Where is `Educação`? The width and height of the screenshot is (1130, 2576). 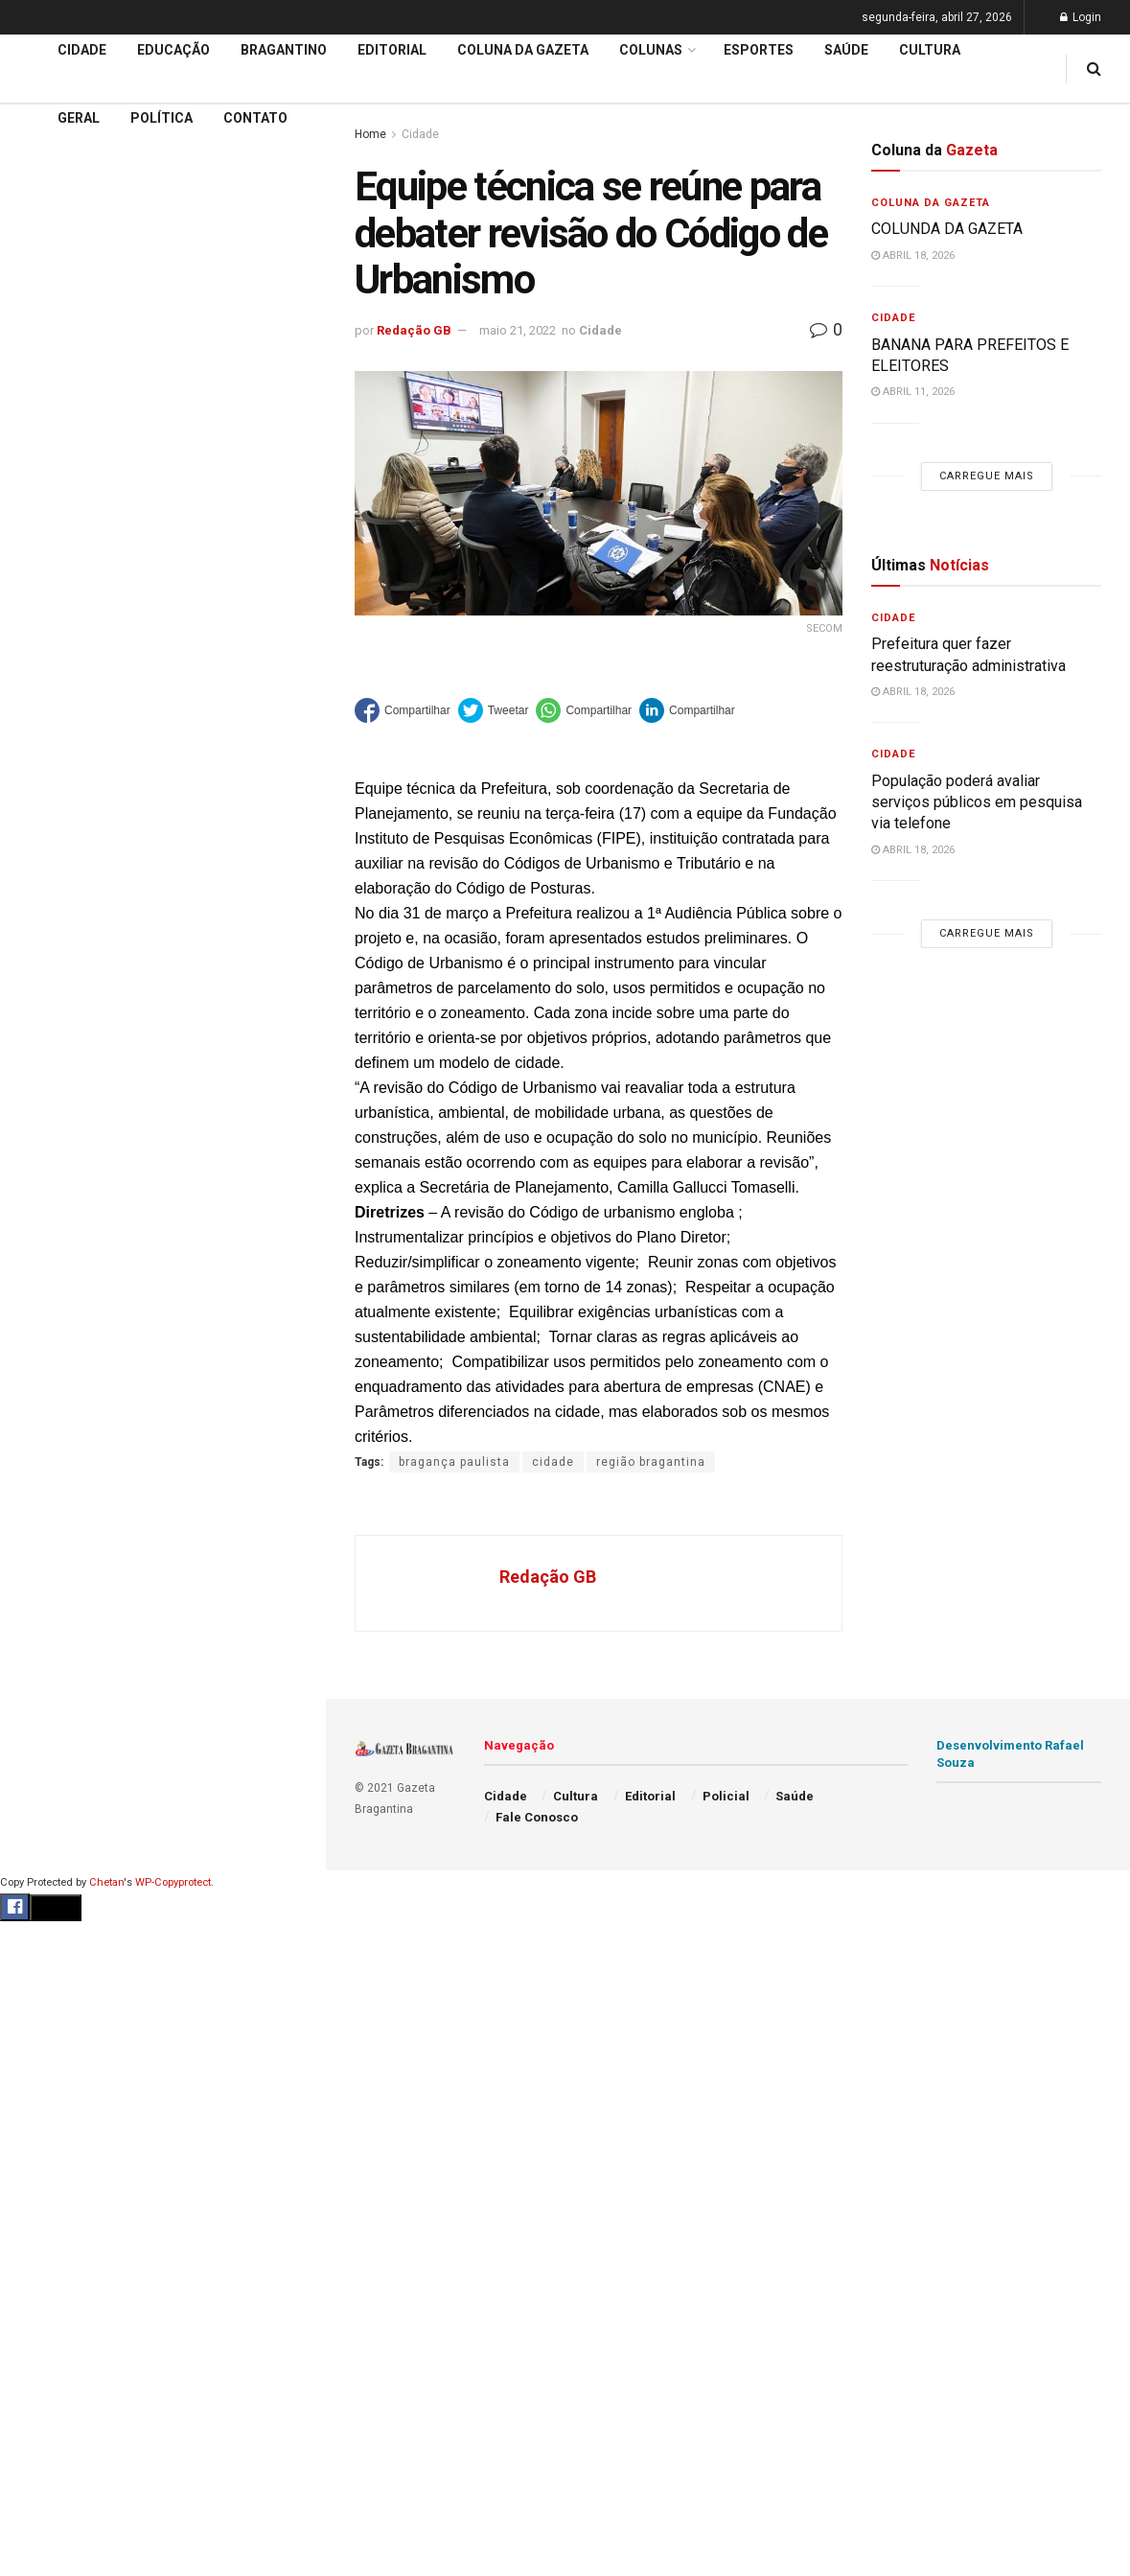 Educação is located at coordinates (50, 534).